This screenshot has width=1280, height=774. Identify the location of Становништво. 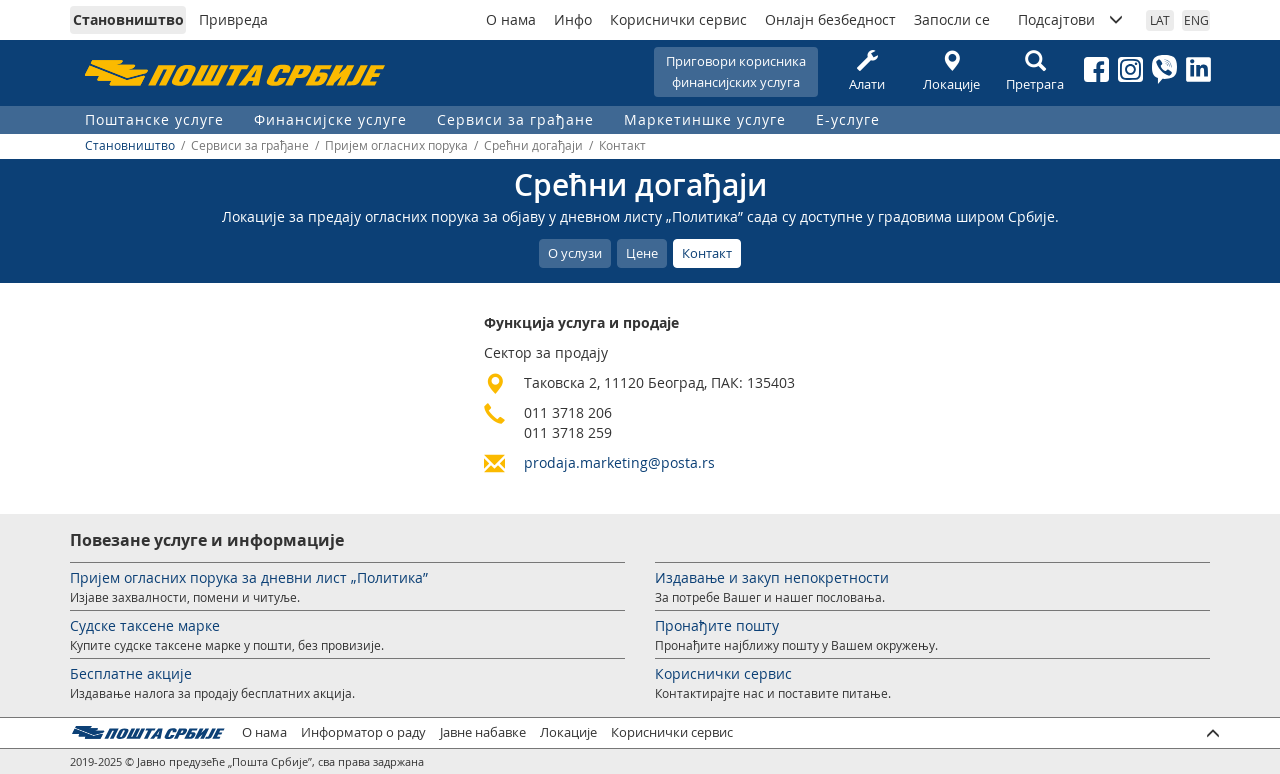
(128, 19).